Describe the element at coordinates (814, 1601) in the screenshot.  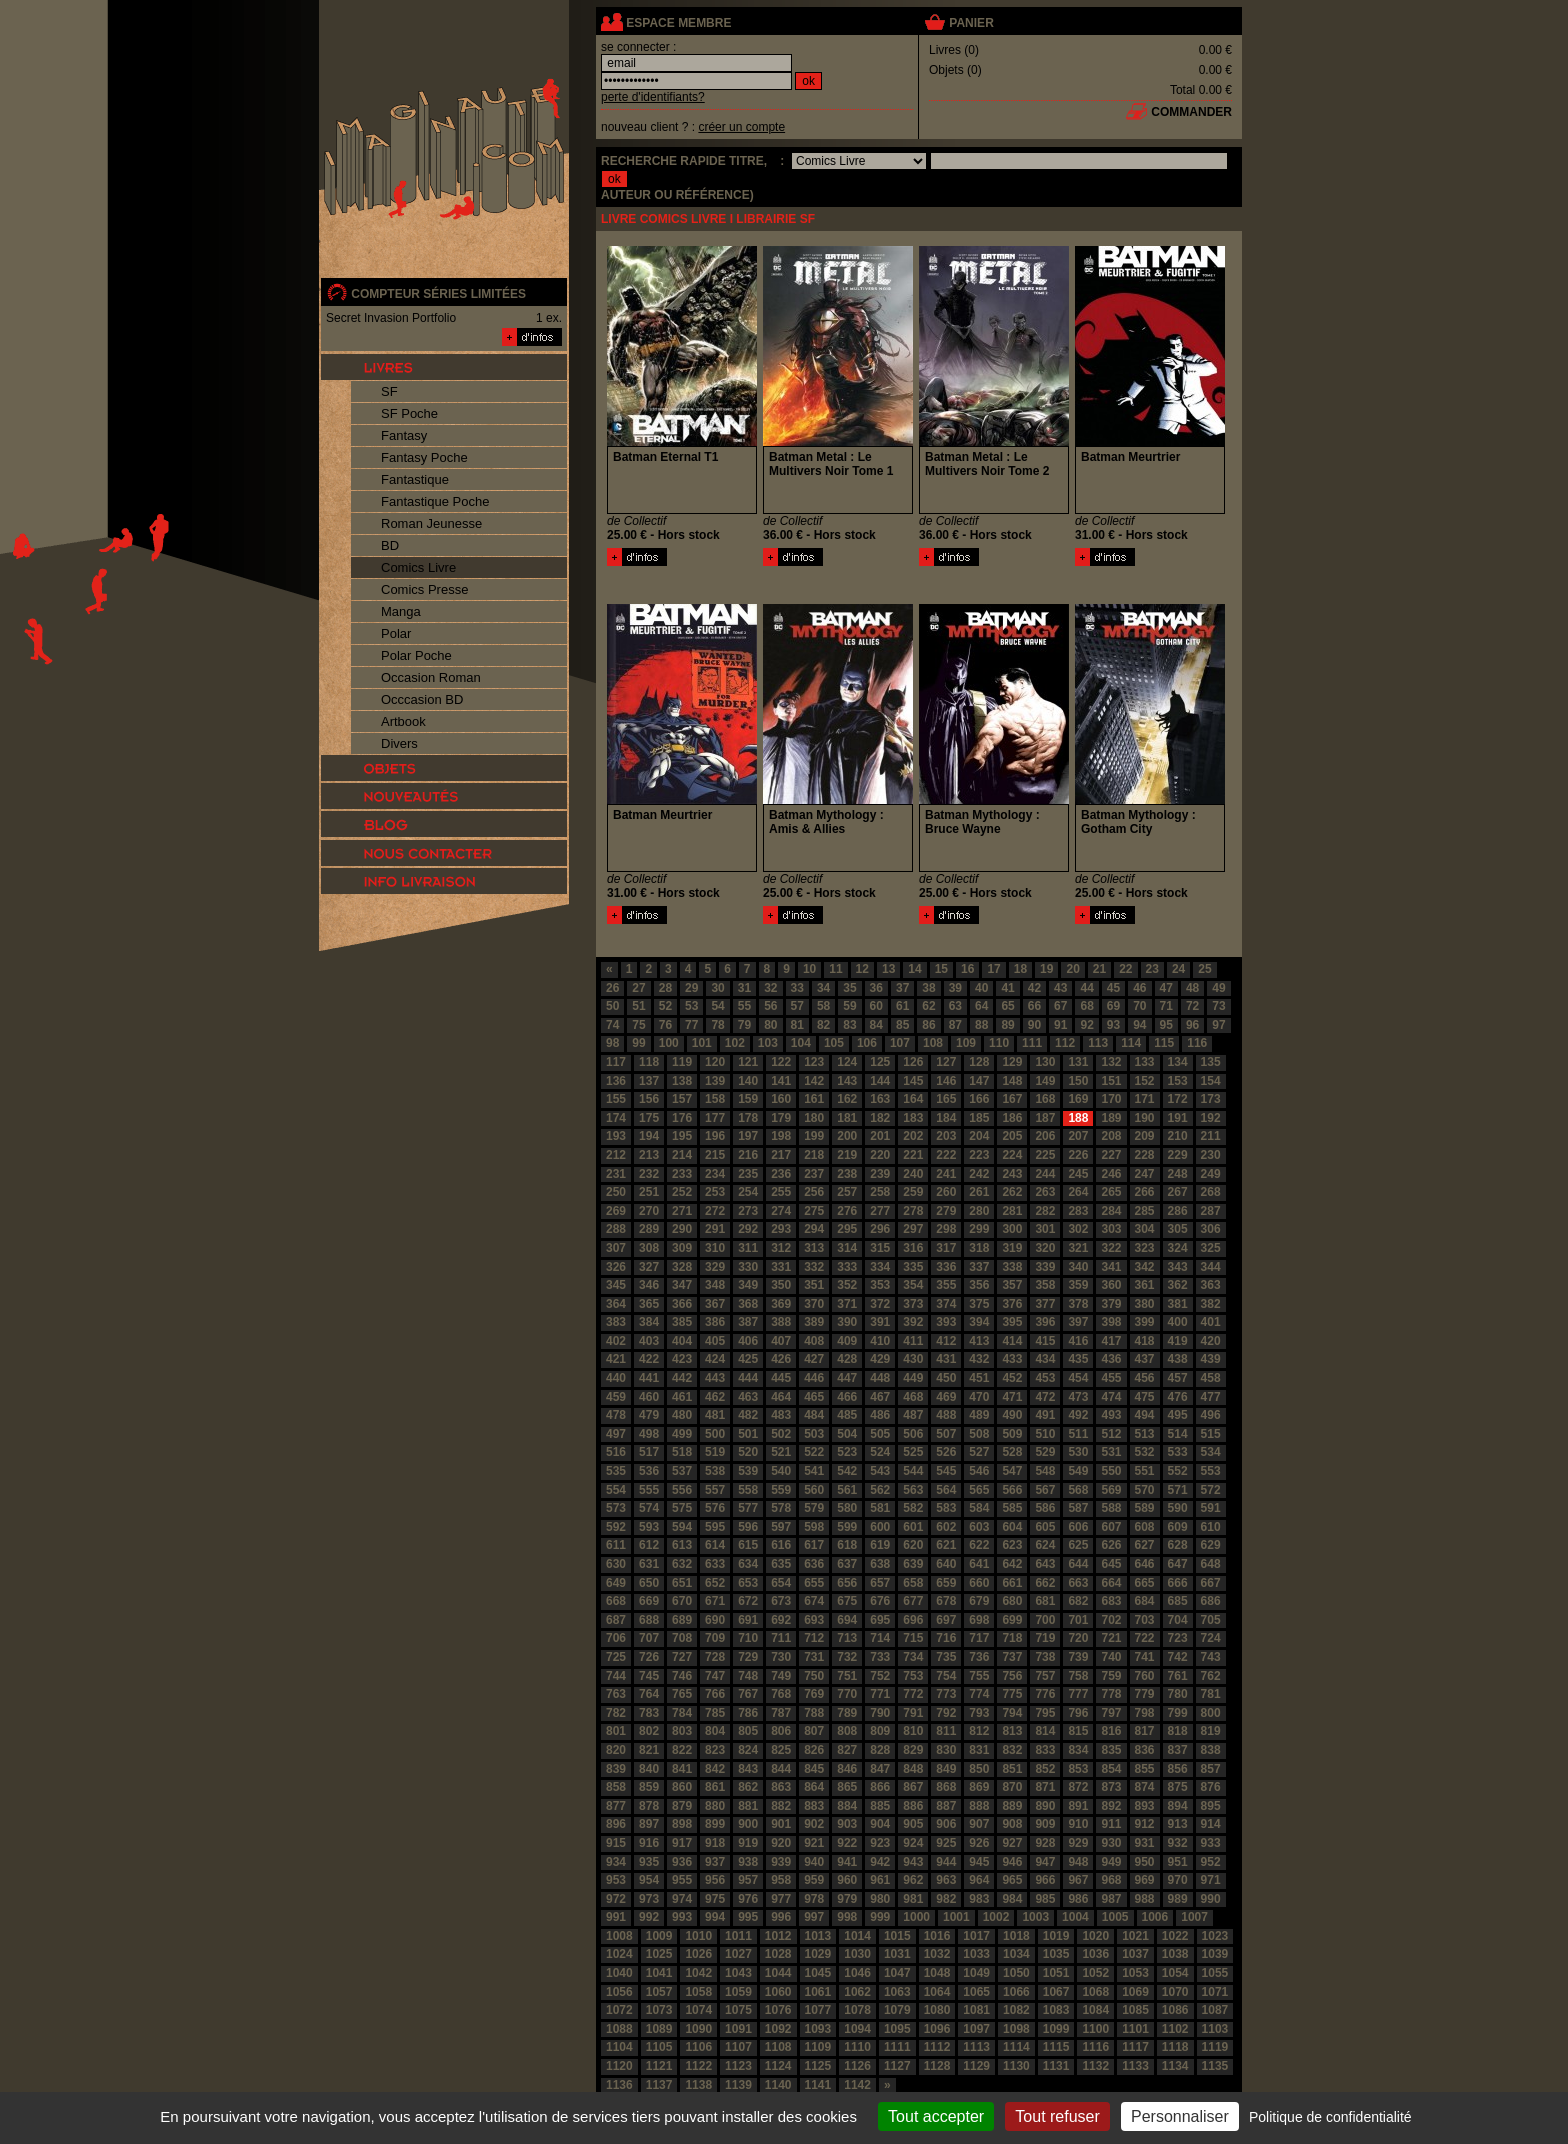
I see `674` at that location.